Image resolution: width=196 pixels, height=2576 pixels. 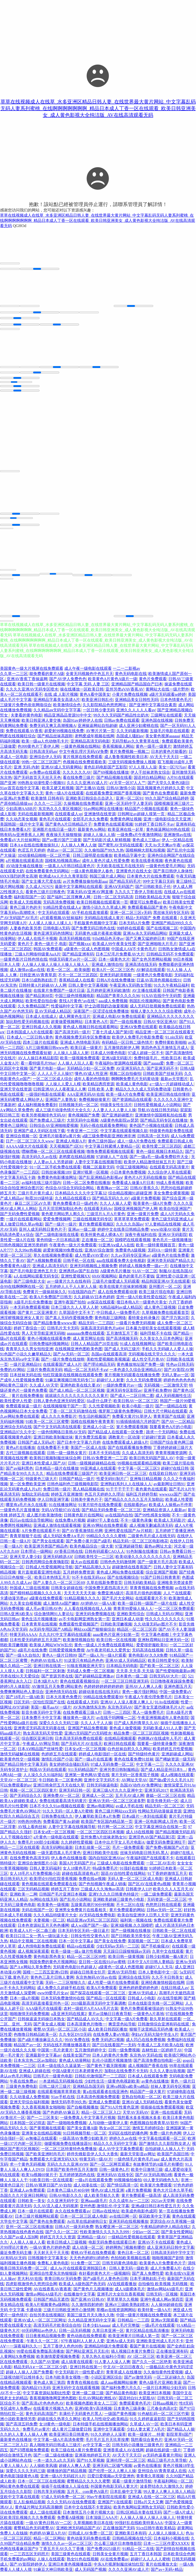 What do you see at coordinates (80, 1950) in the screenshot?
I see `精品va在线观看` at bounding box center [80, 1950].